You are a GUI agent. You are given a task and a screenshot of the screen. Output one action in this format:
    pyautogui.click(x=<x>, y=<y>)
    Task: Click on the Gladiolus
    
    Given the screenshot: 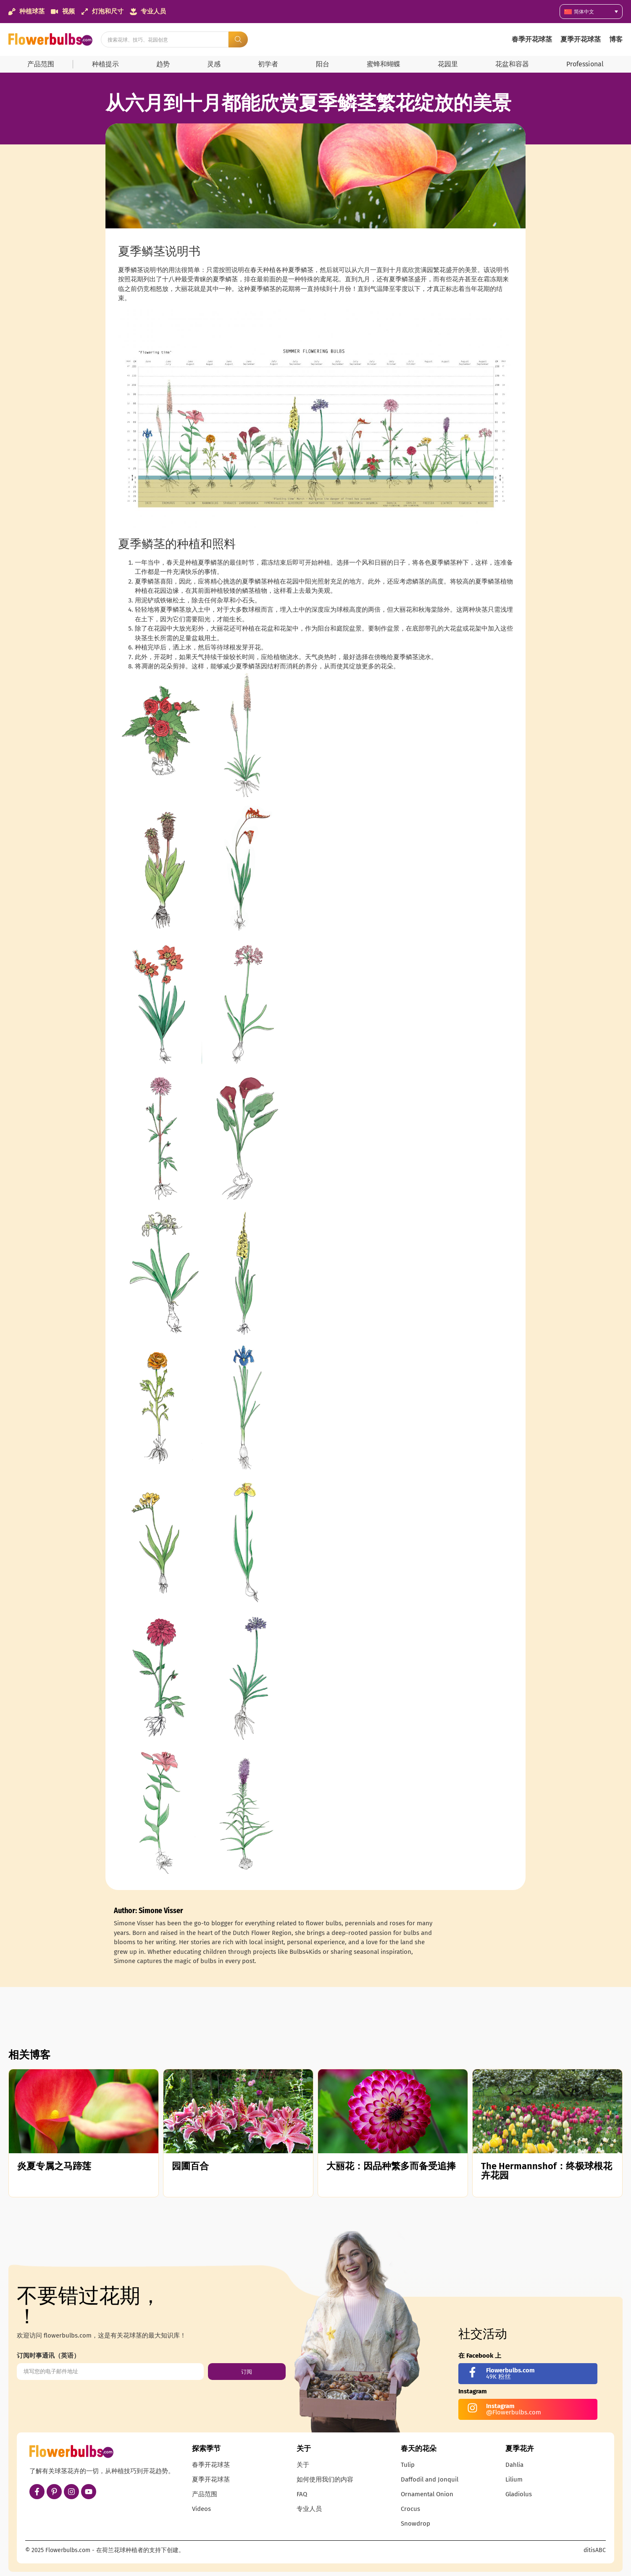 What is the action you would take?
    pyautogui.click(x=518, y=2494)
    